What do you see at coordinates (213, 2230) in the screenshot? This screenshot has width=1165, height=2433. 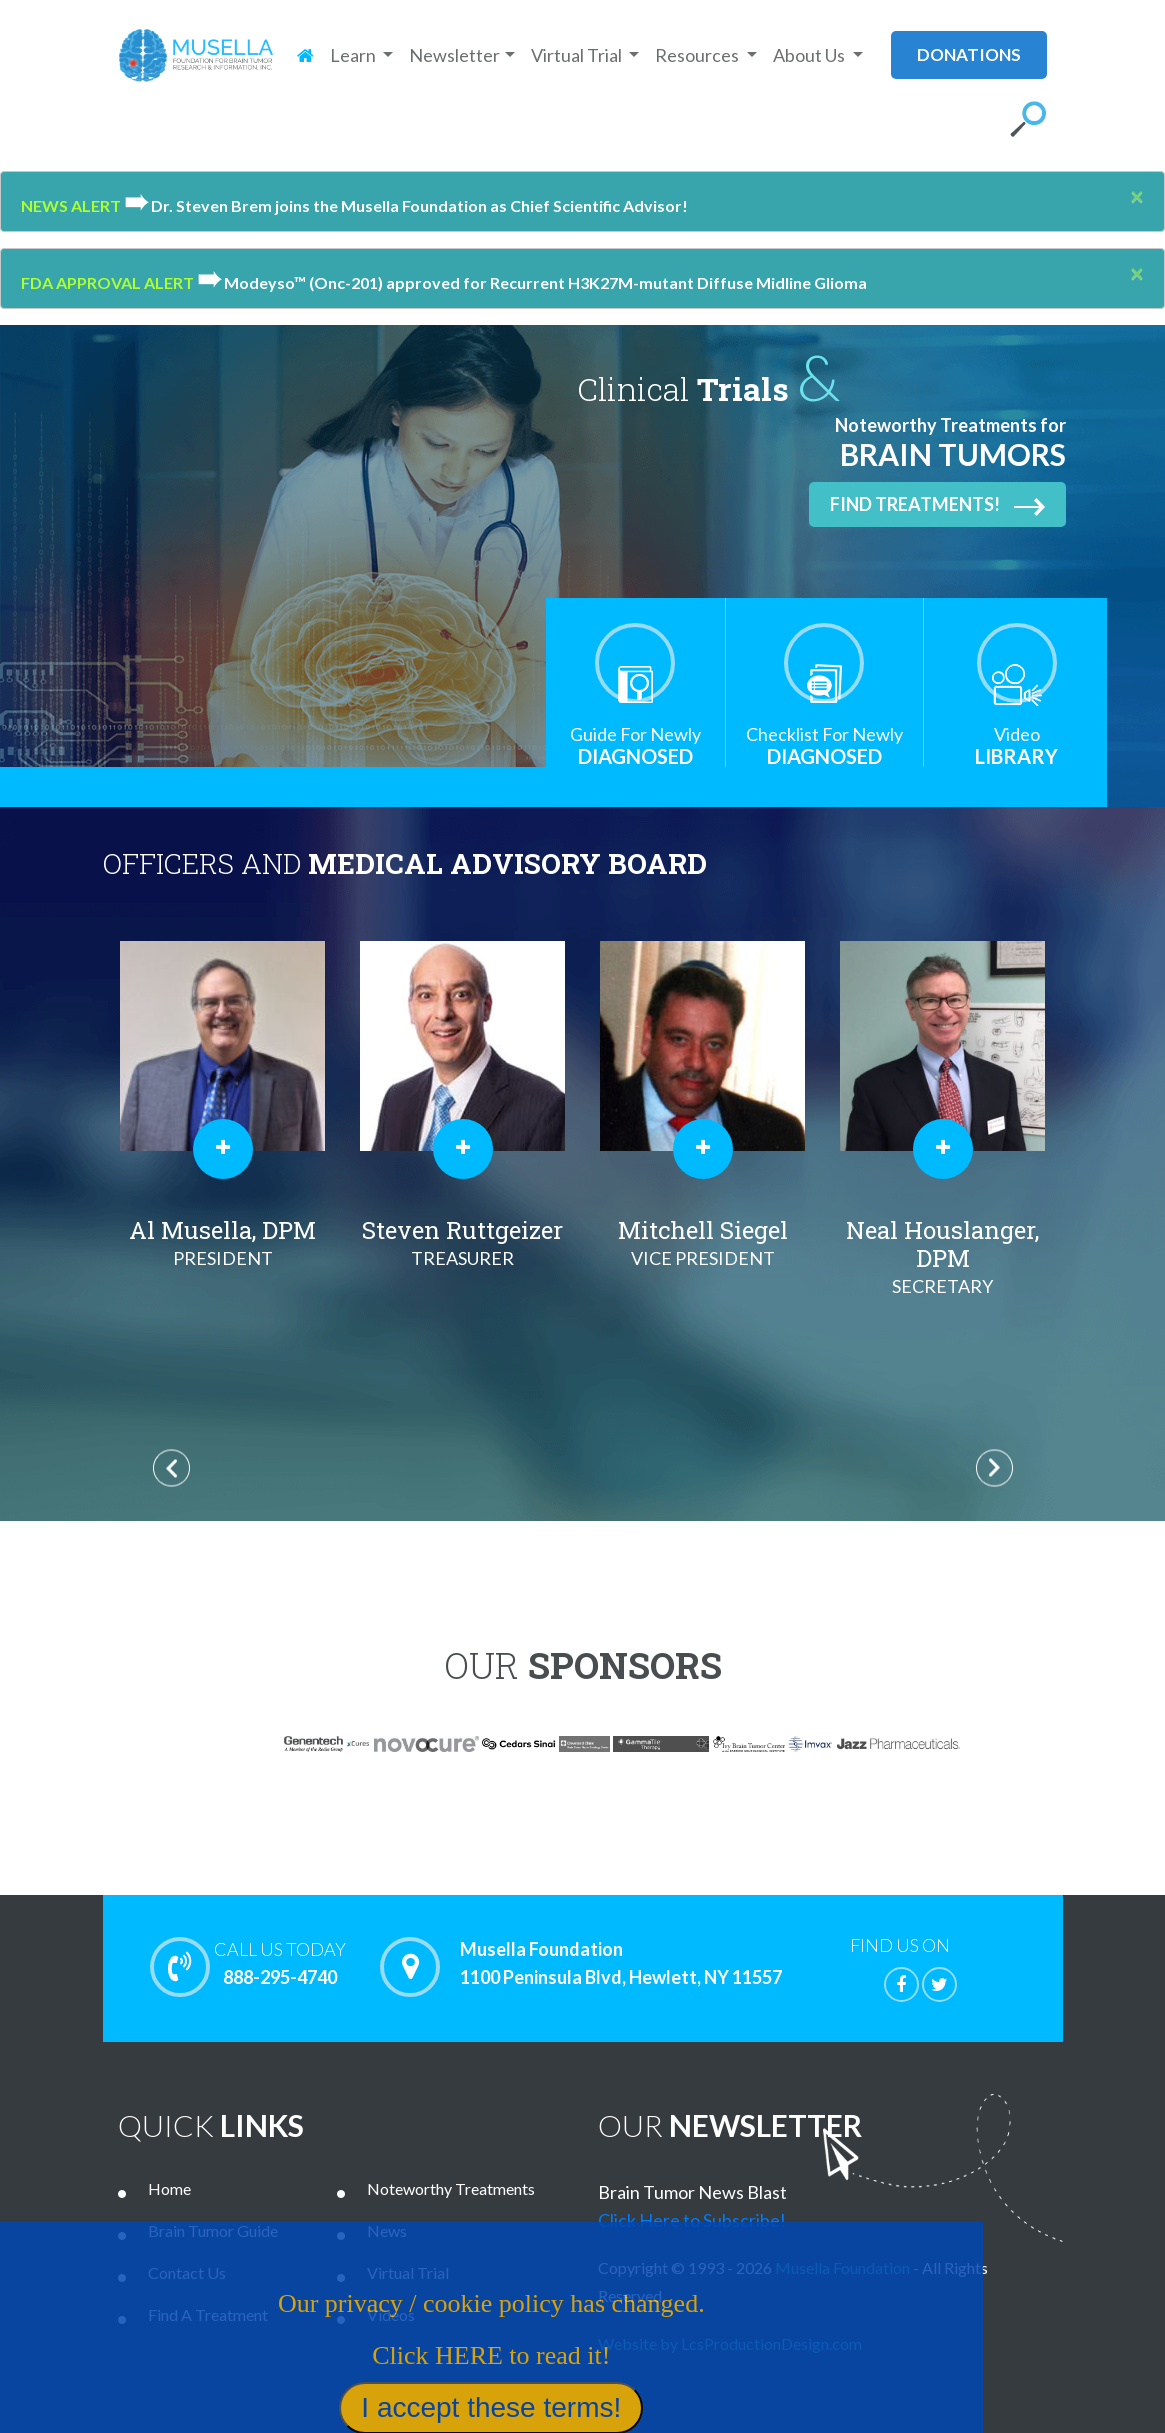 I see `Brain Tumor Guide` at bounding box center [213, 2230].